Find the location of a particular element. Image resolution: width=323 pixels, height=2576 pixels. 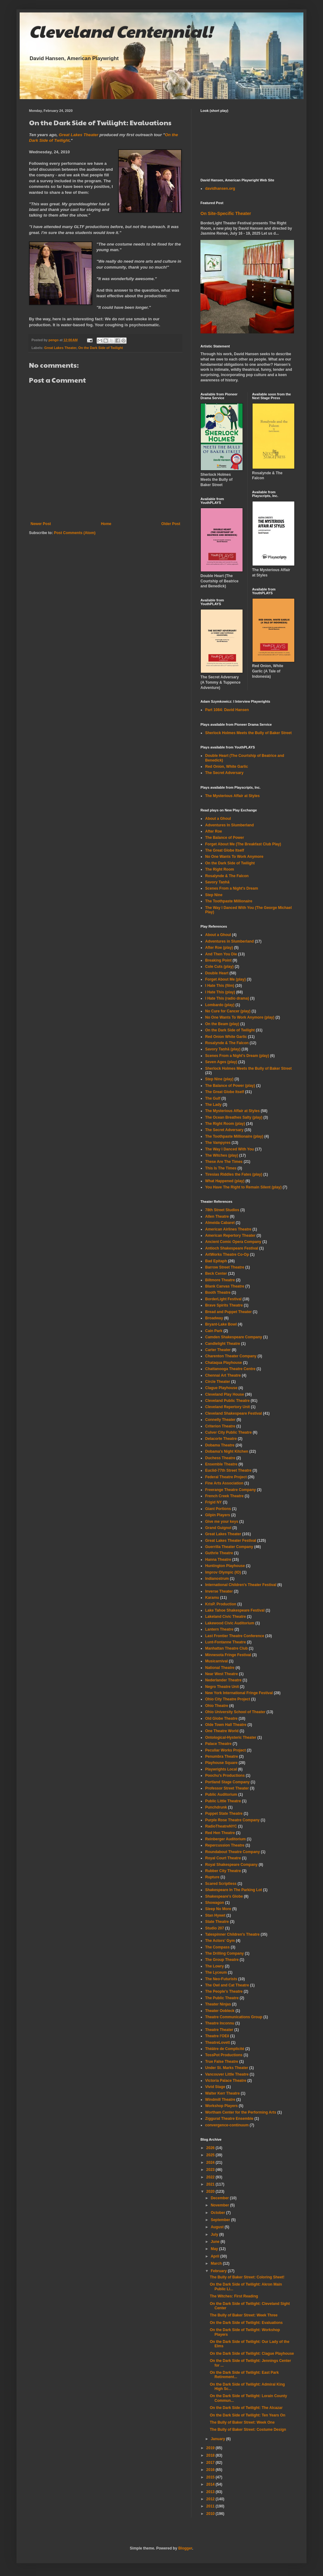

No One Wants To Work Anymore is located at coordinates (234, 856).